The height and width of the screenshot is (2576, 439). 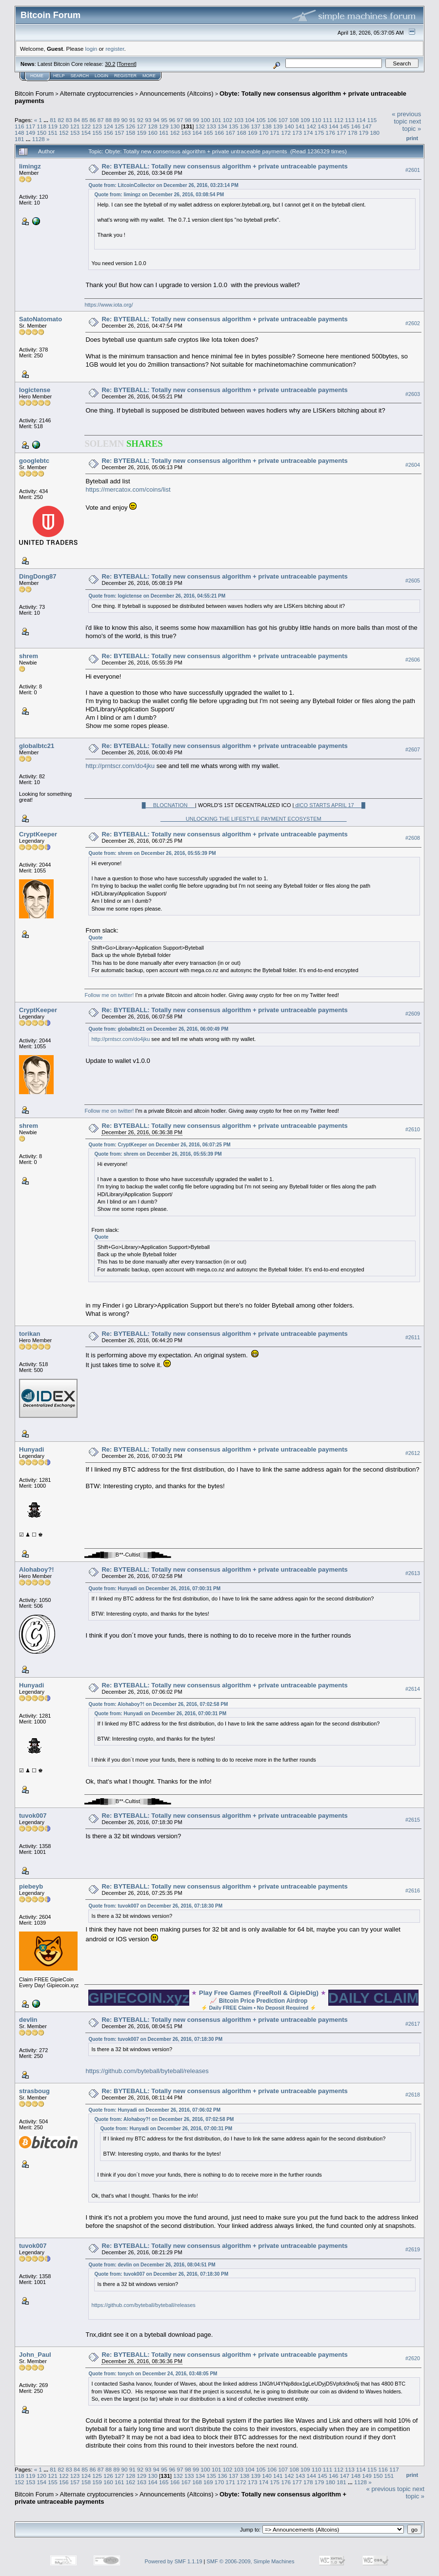 What do you see at coordinates (353, 132) in the screenshot?
I see `178` at bounding box center [353, 132].